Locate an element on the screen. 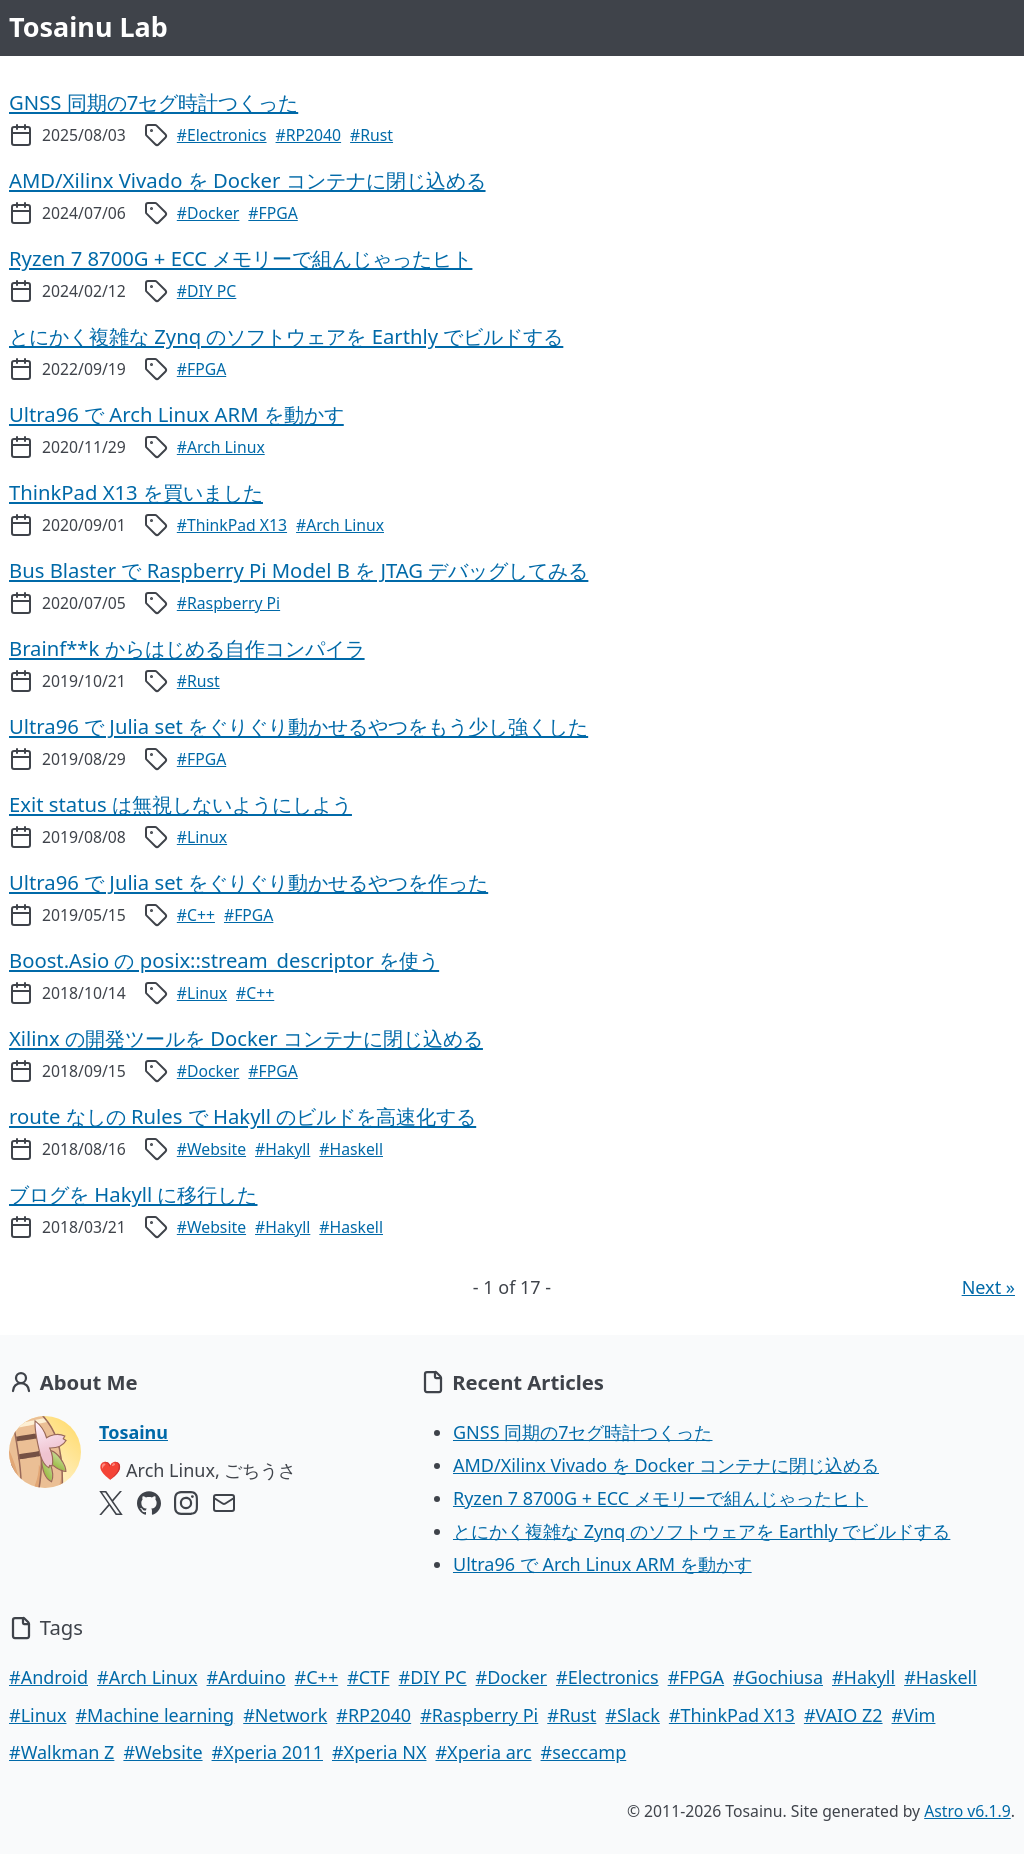  Tosainu Lab is located at coordinates (88, 26).